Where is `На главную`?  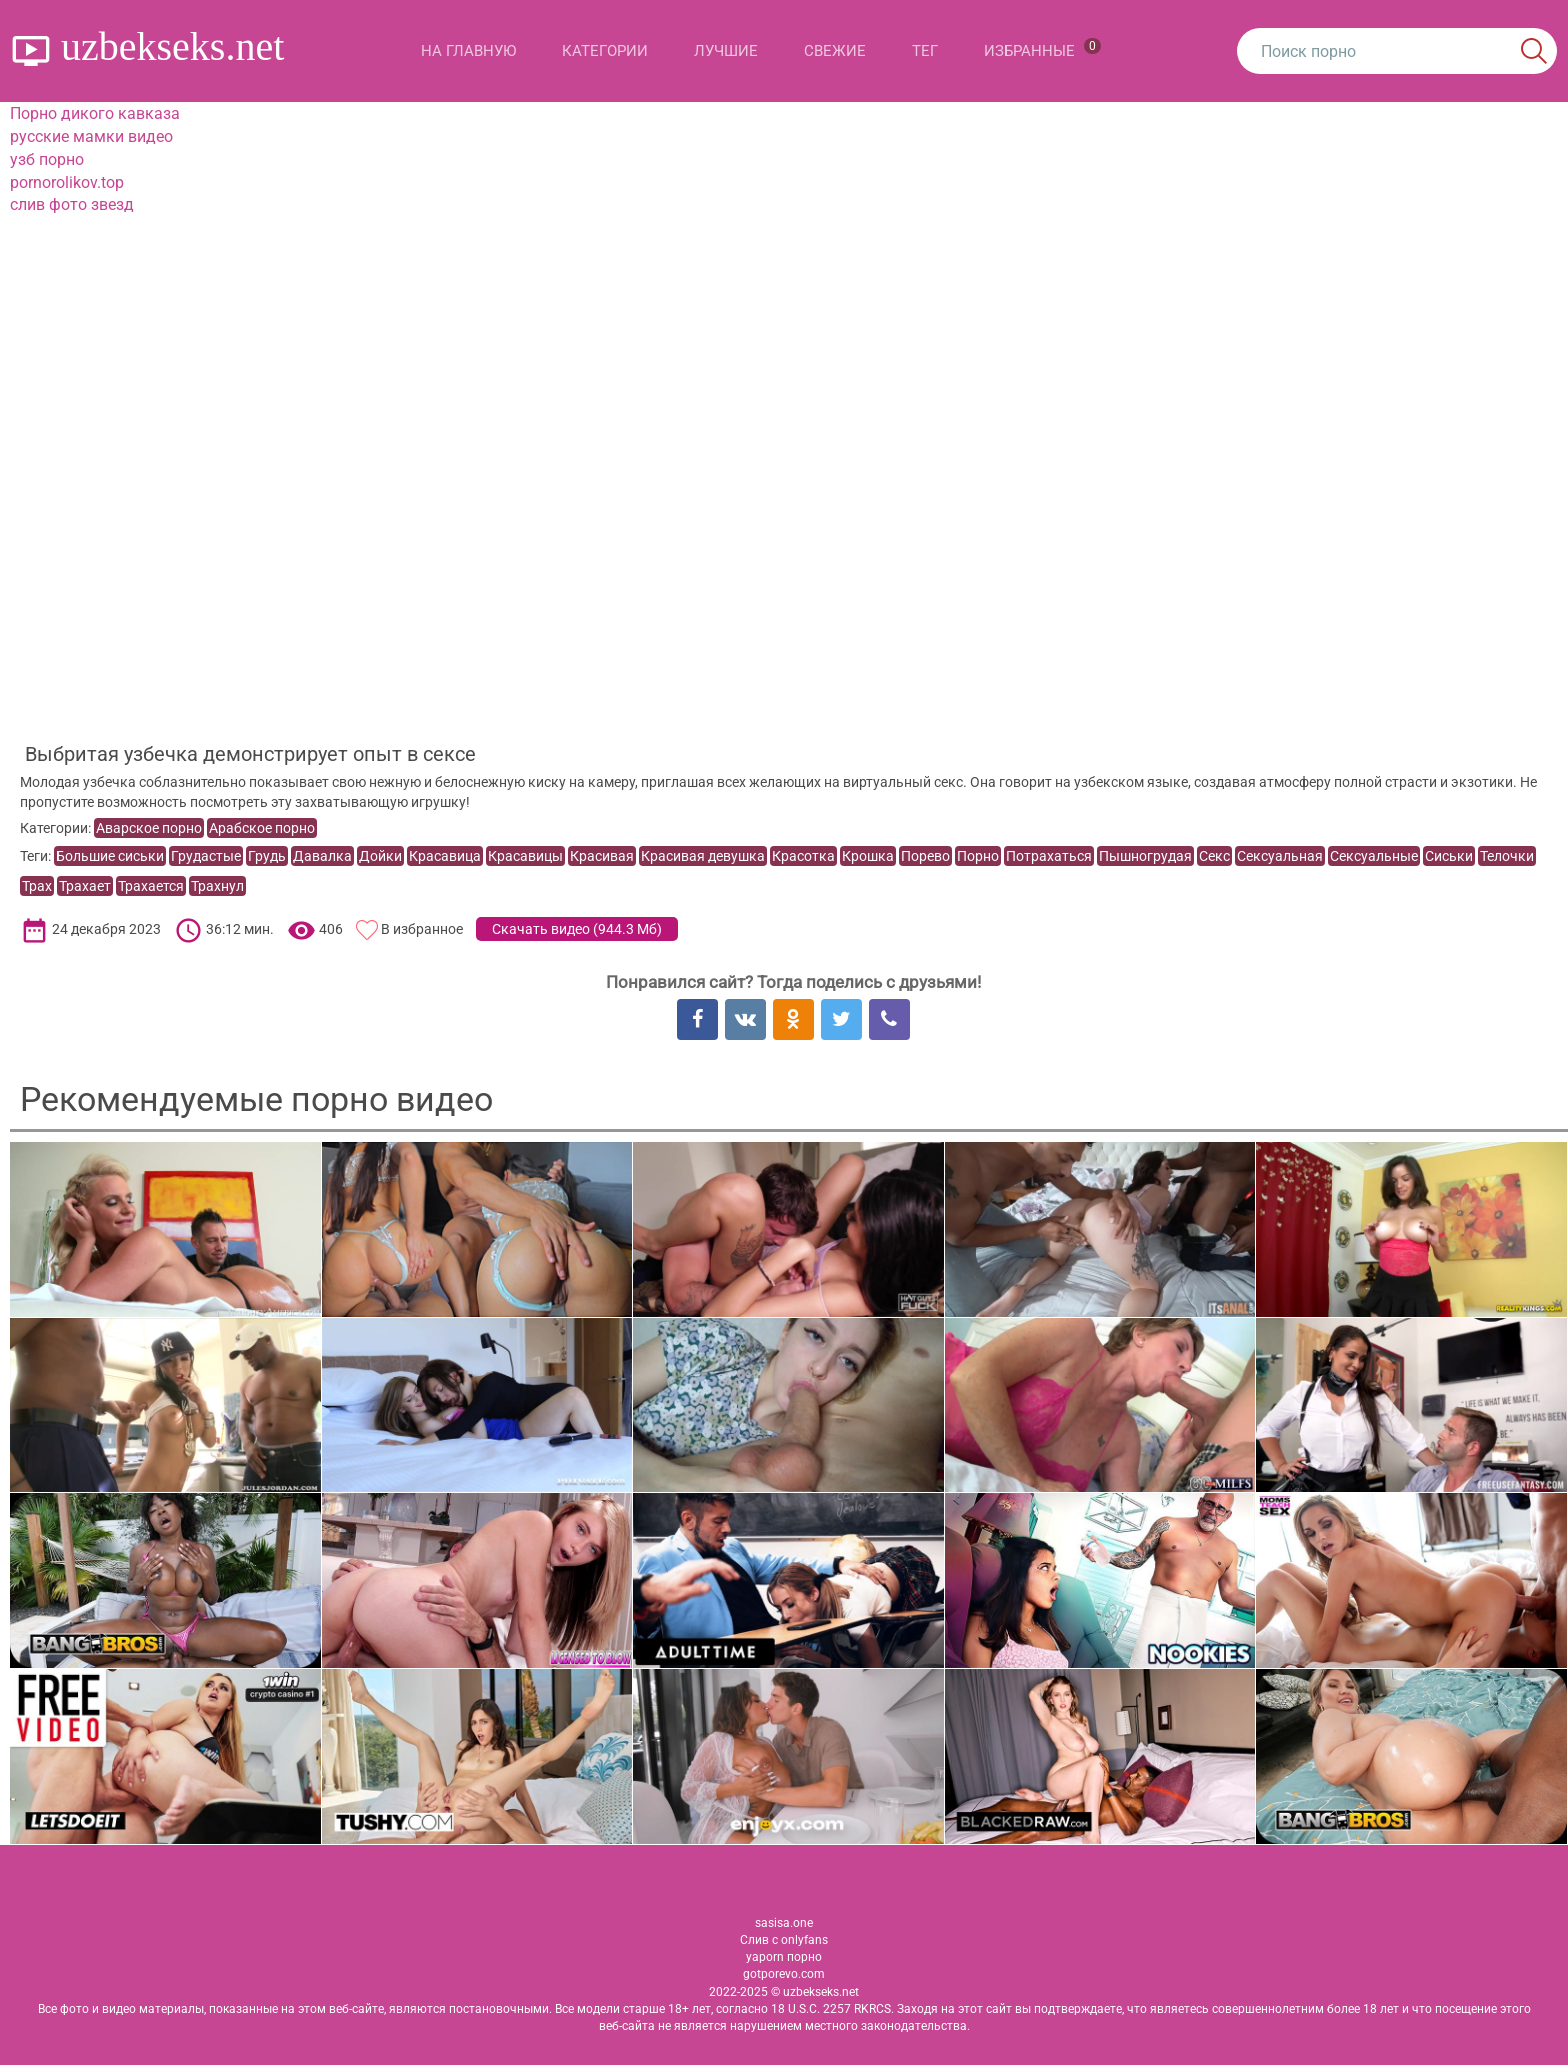 На главную is located at coordinates (468, 51).